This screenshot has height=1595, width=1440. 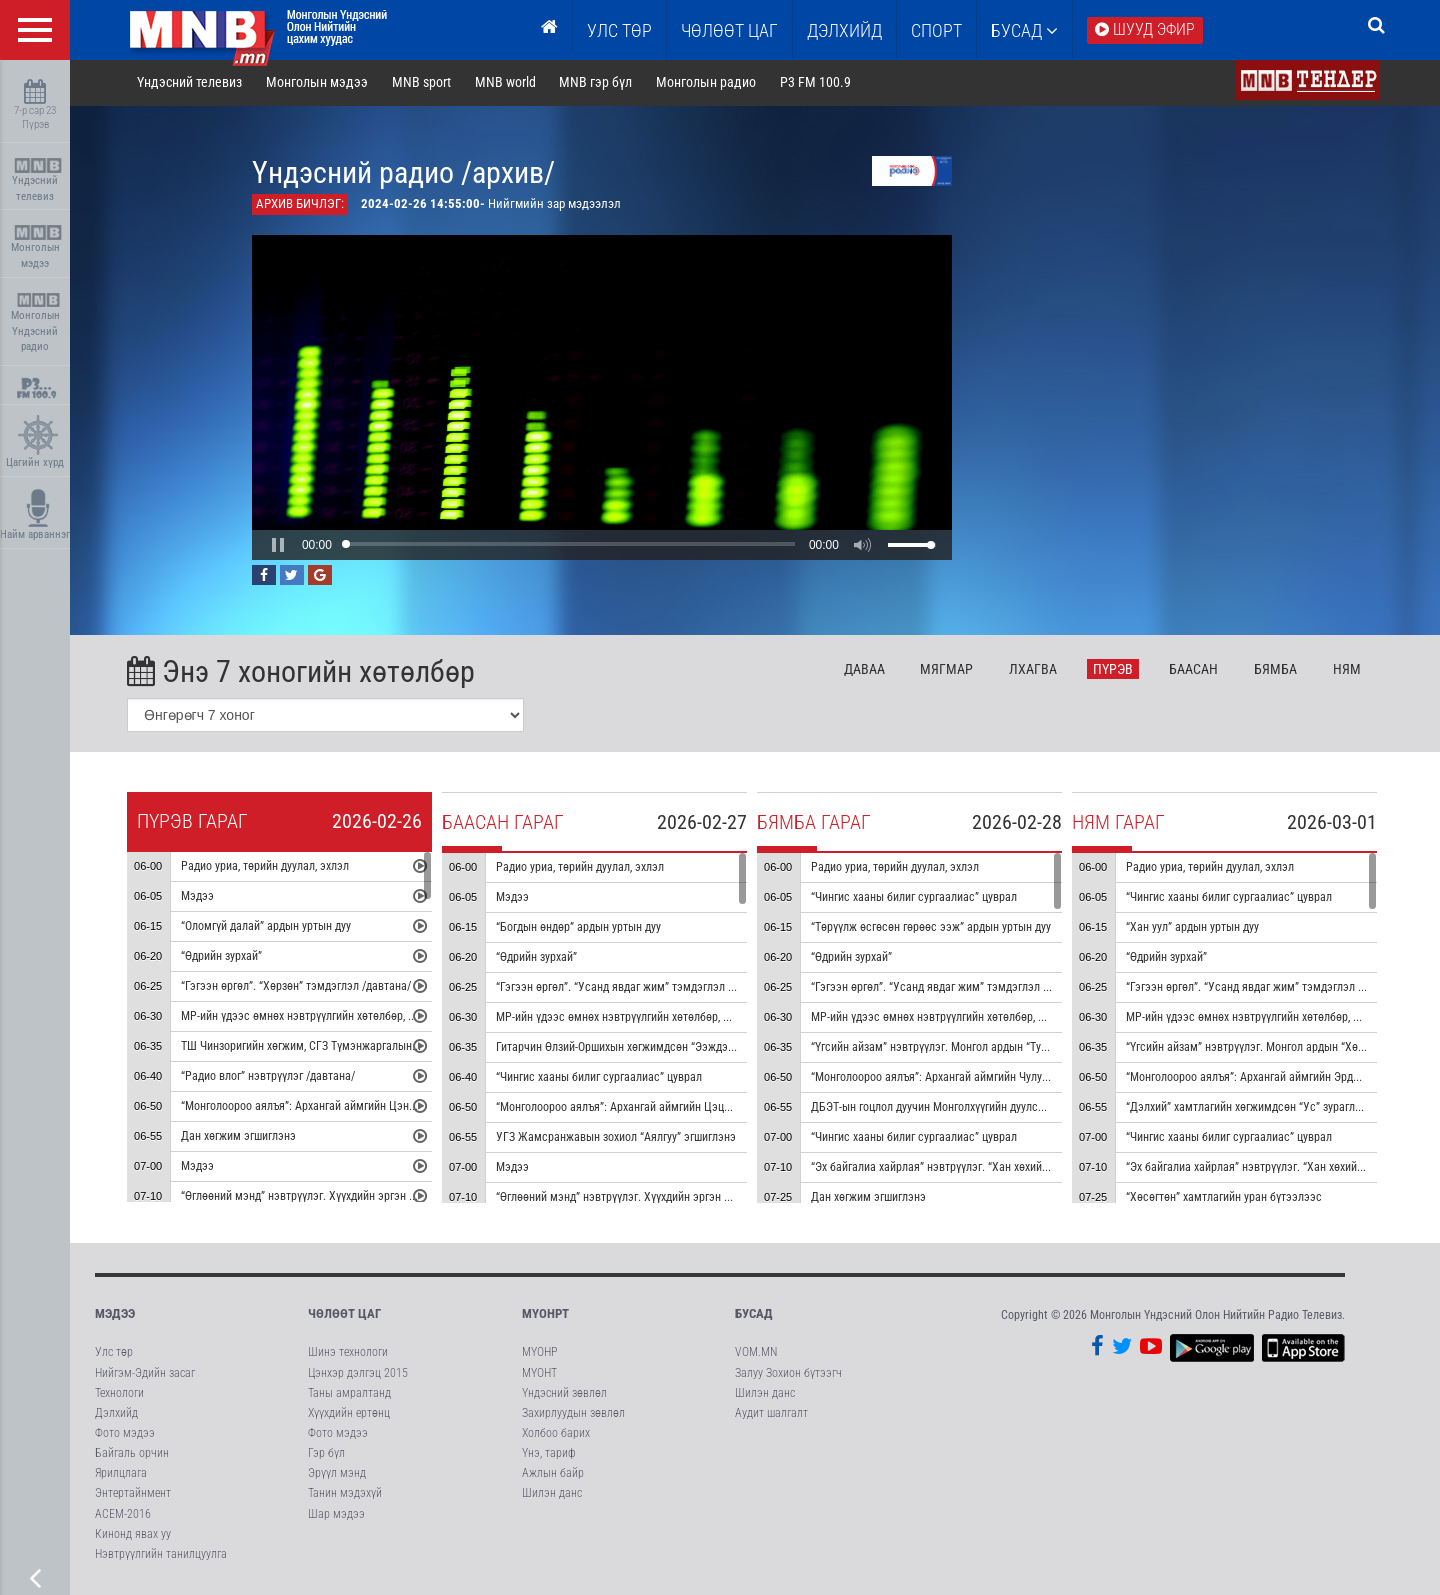 I want to click on Залуу Зохион бүтээгч, so click(x=788, y=1374).